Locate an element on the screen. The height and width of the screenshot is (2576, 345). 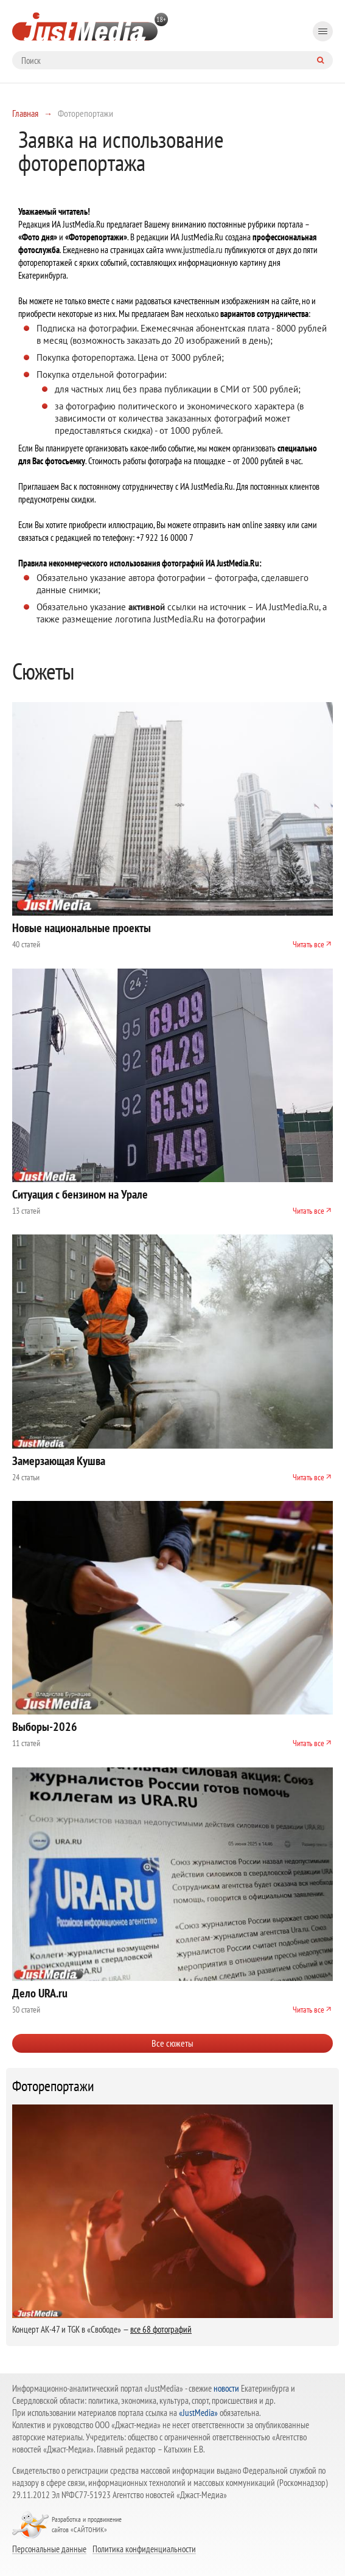
Главная is located at coordinates (25, 113).